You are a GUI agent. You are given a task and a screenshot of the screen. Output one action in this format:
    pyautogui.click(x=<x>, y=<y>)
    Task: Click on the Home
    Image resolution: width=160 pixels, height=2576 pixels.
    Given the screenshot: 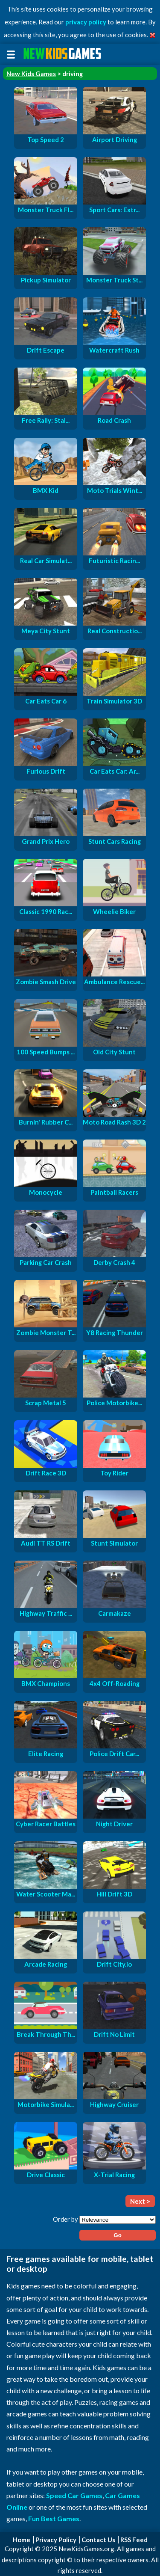 What is the action you would take?
    pyautogui.click(x=21, y=2539)
    